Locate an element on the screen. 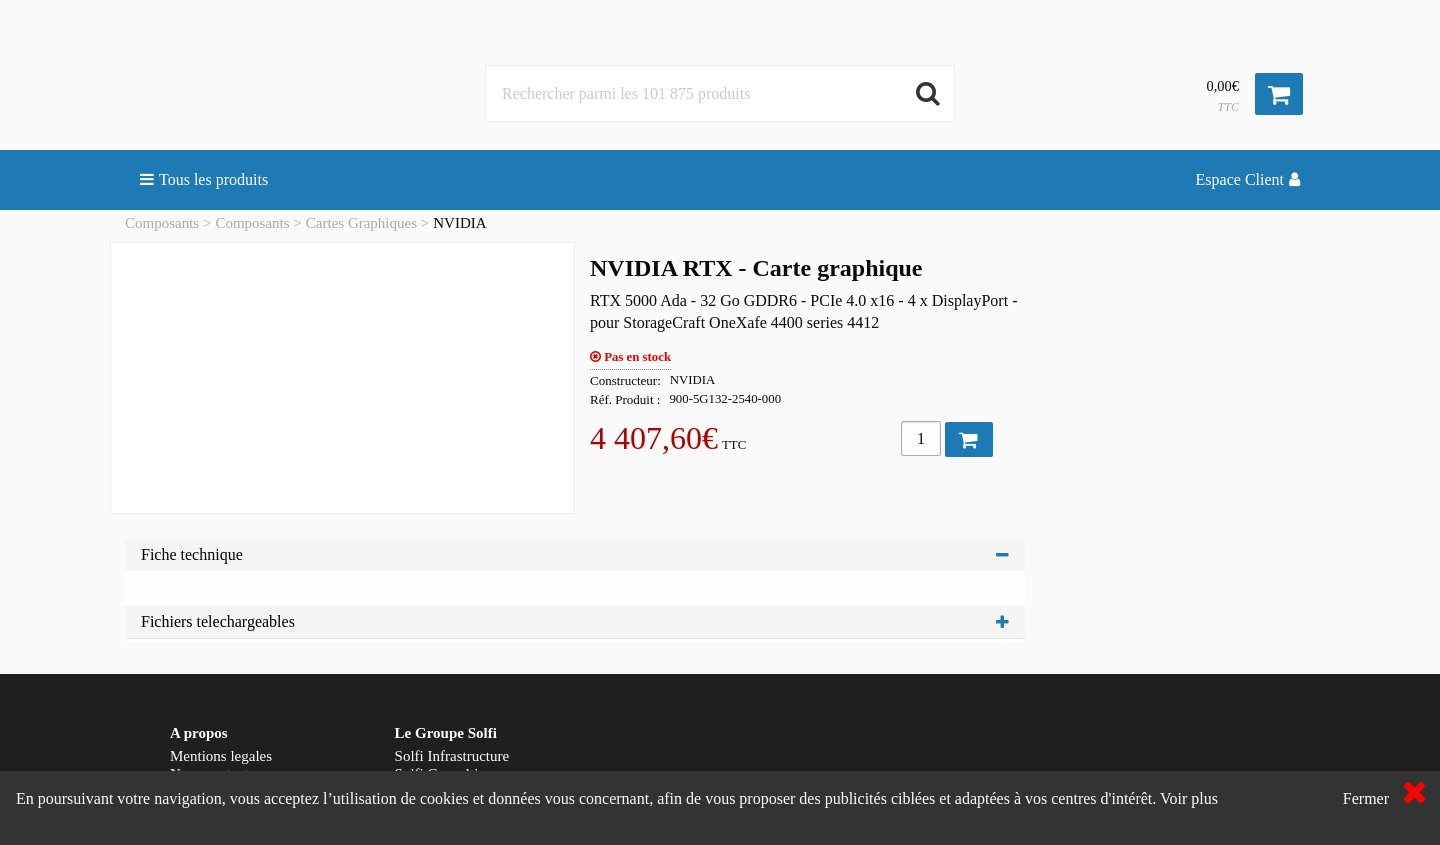 This screenshot has height=845, width=1440. Tous les produits is located at coordinates (204, 179).